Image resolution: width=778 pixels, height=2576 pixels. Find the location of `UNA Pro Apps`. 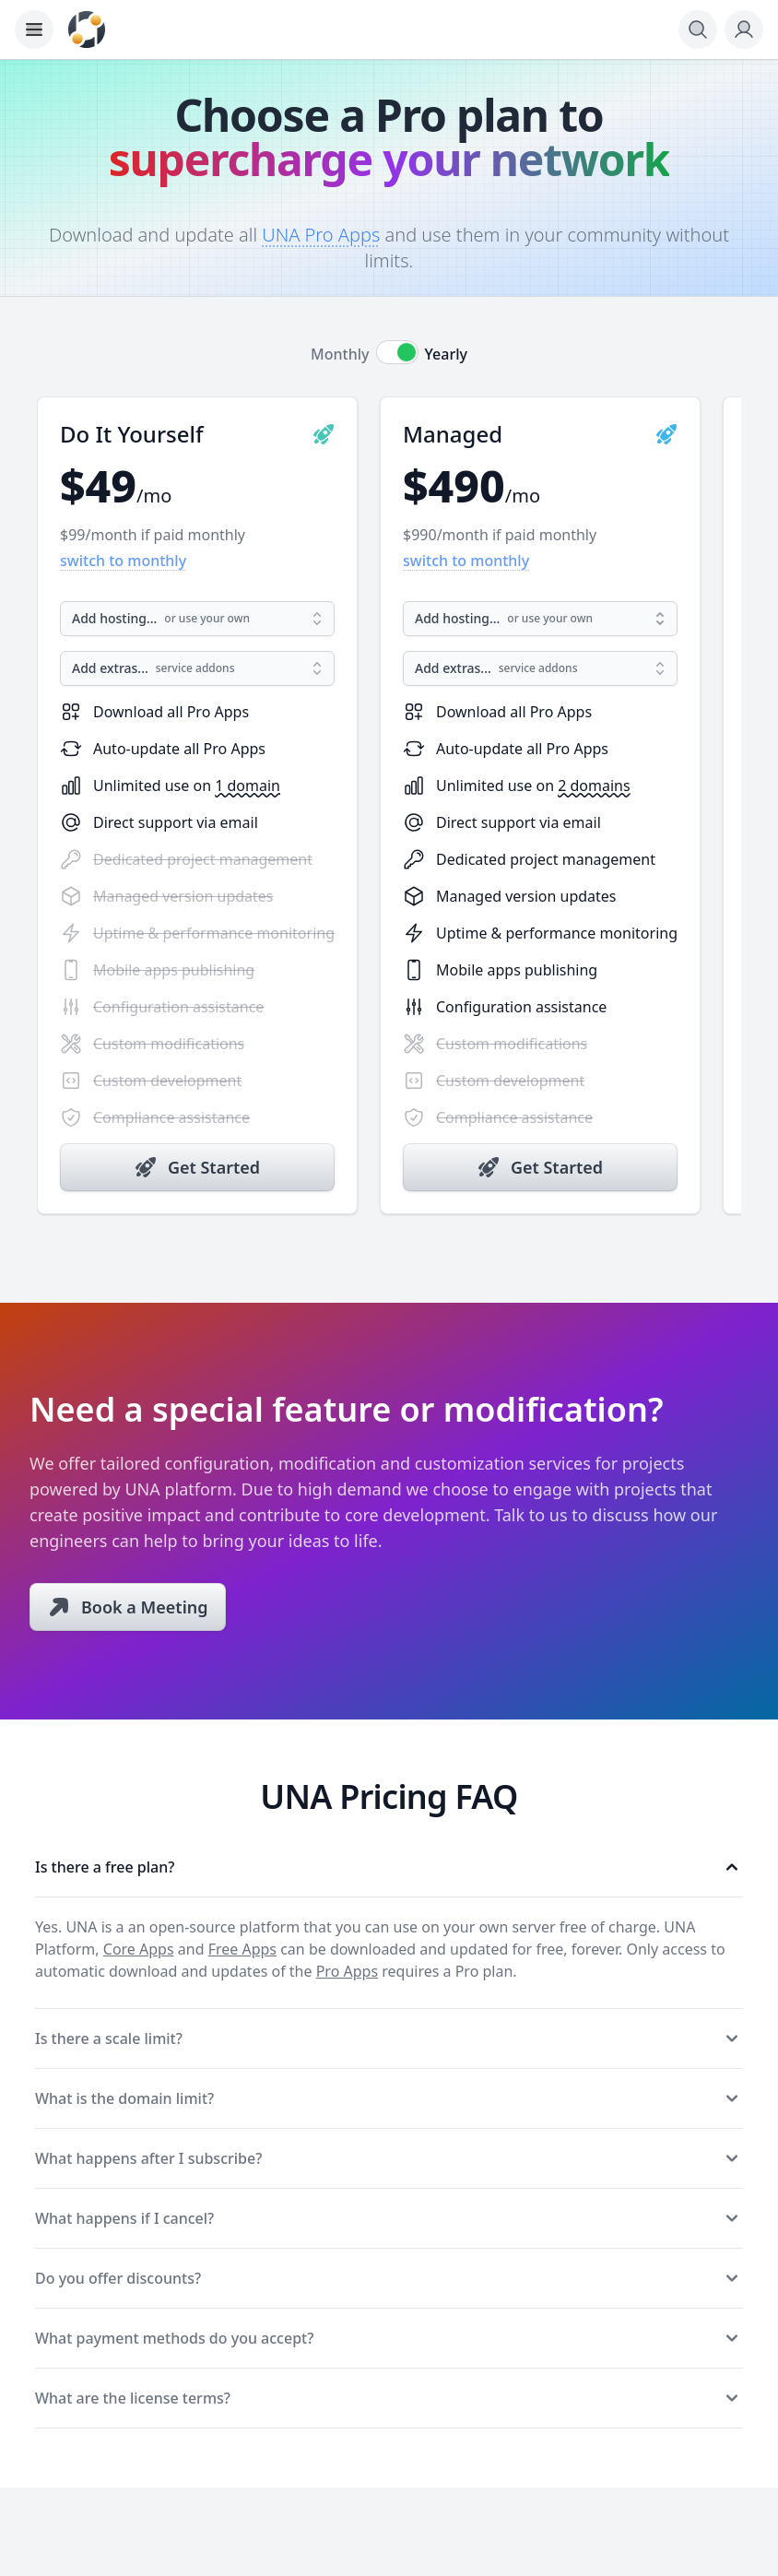

UNA Pro Apps is located at coordinates (321, 234).